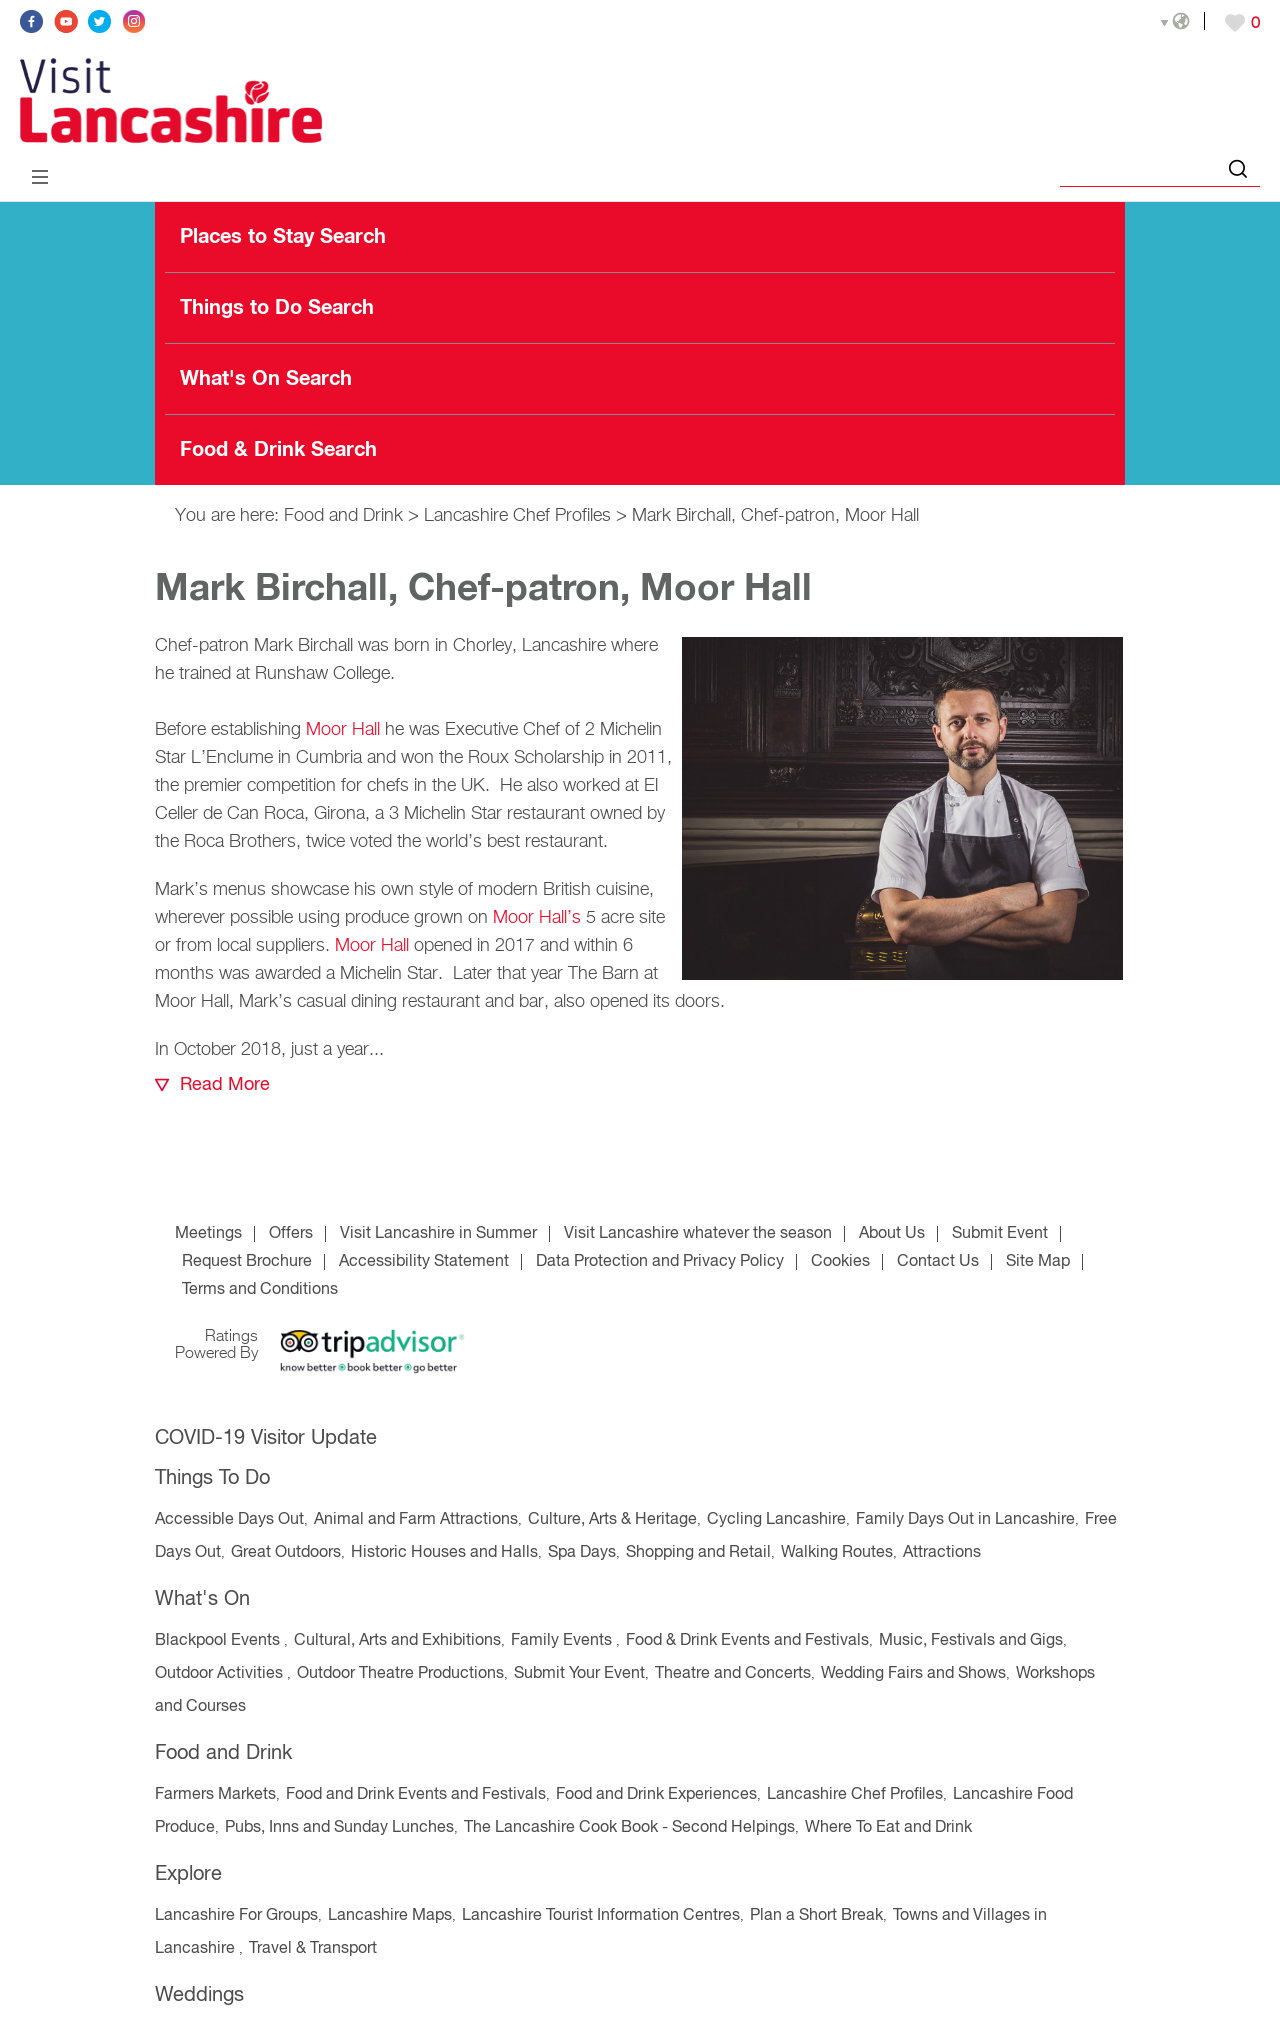 The image size is (1280, 2042). What do you see at coordinates (390, 1916) in the screenshot?
I see `Lancashire Maps` at bounding box center [390, 1916].